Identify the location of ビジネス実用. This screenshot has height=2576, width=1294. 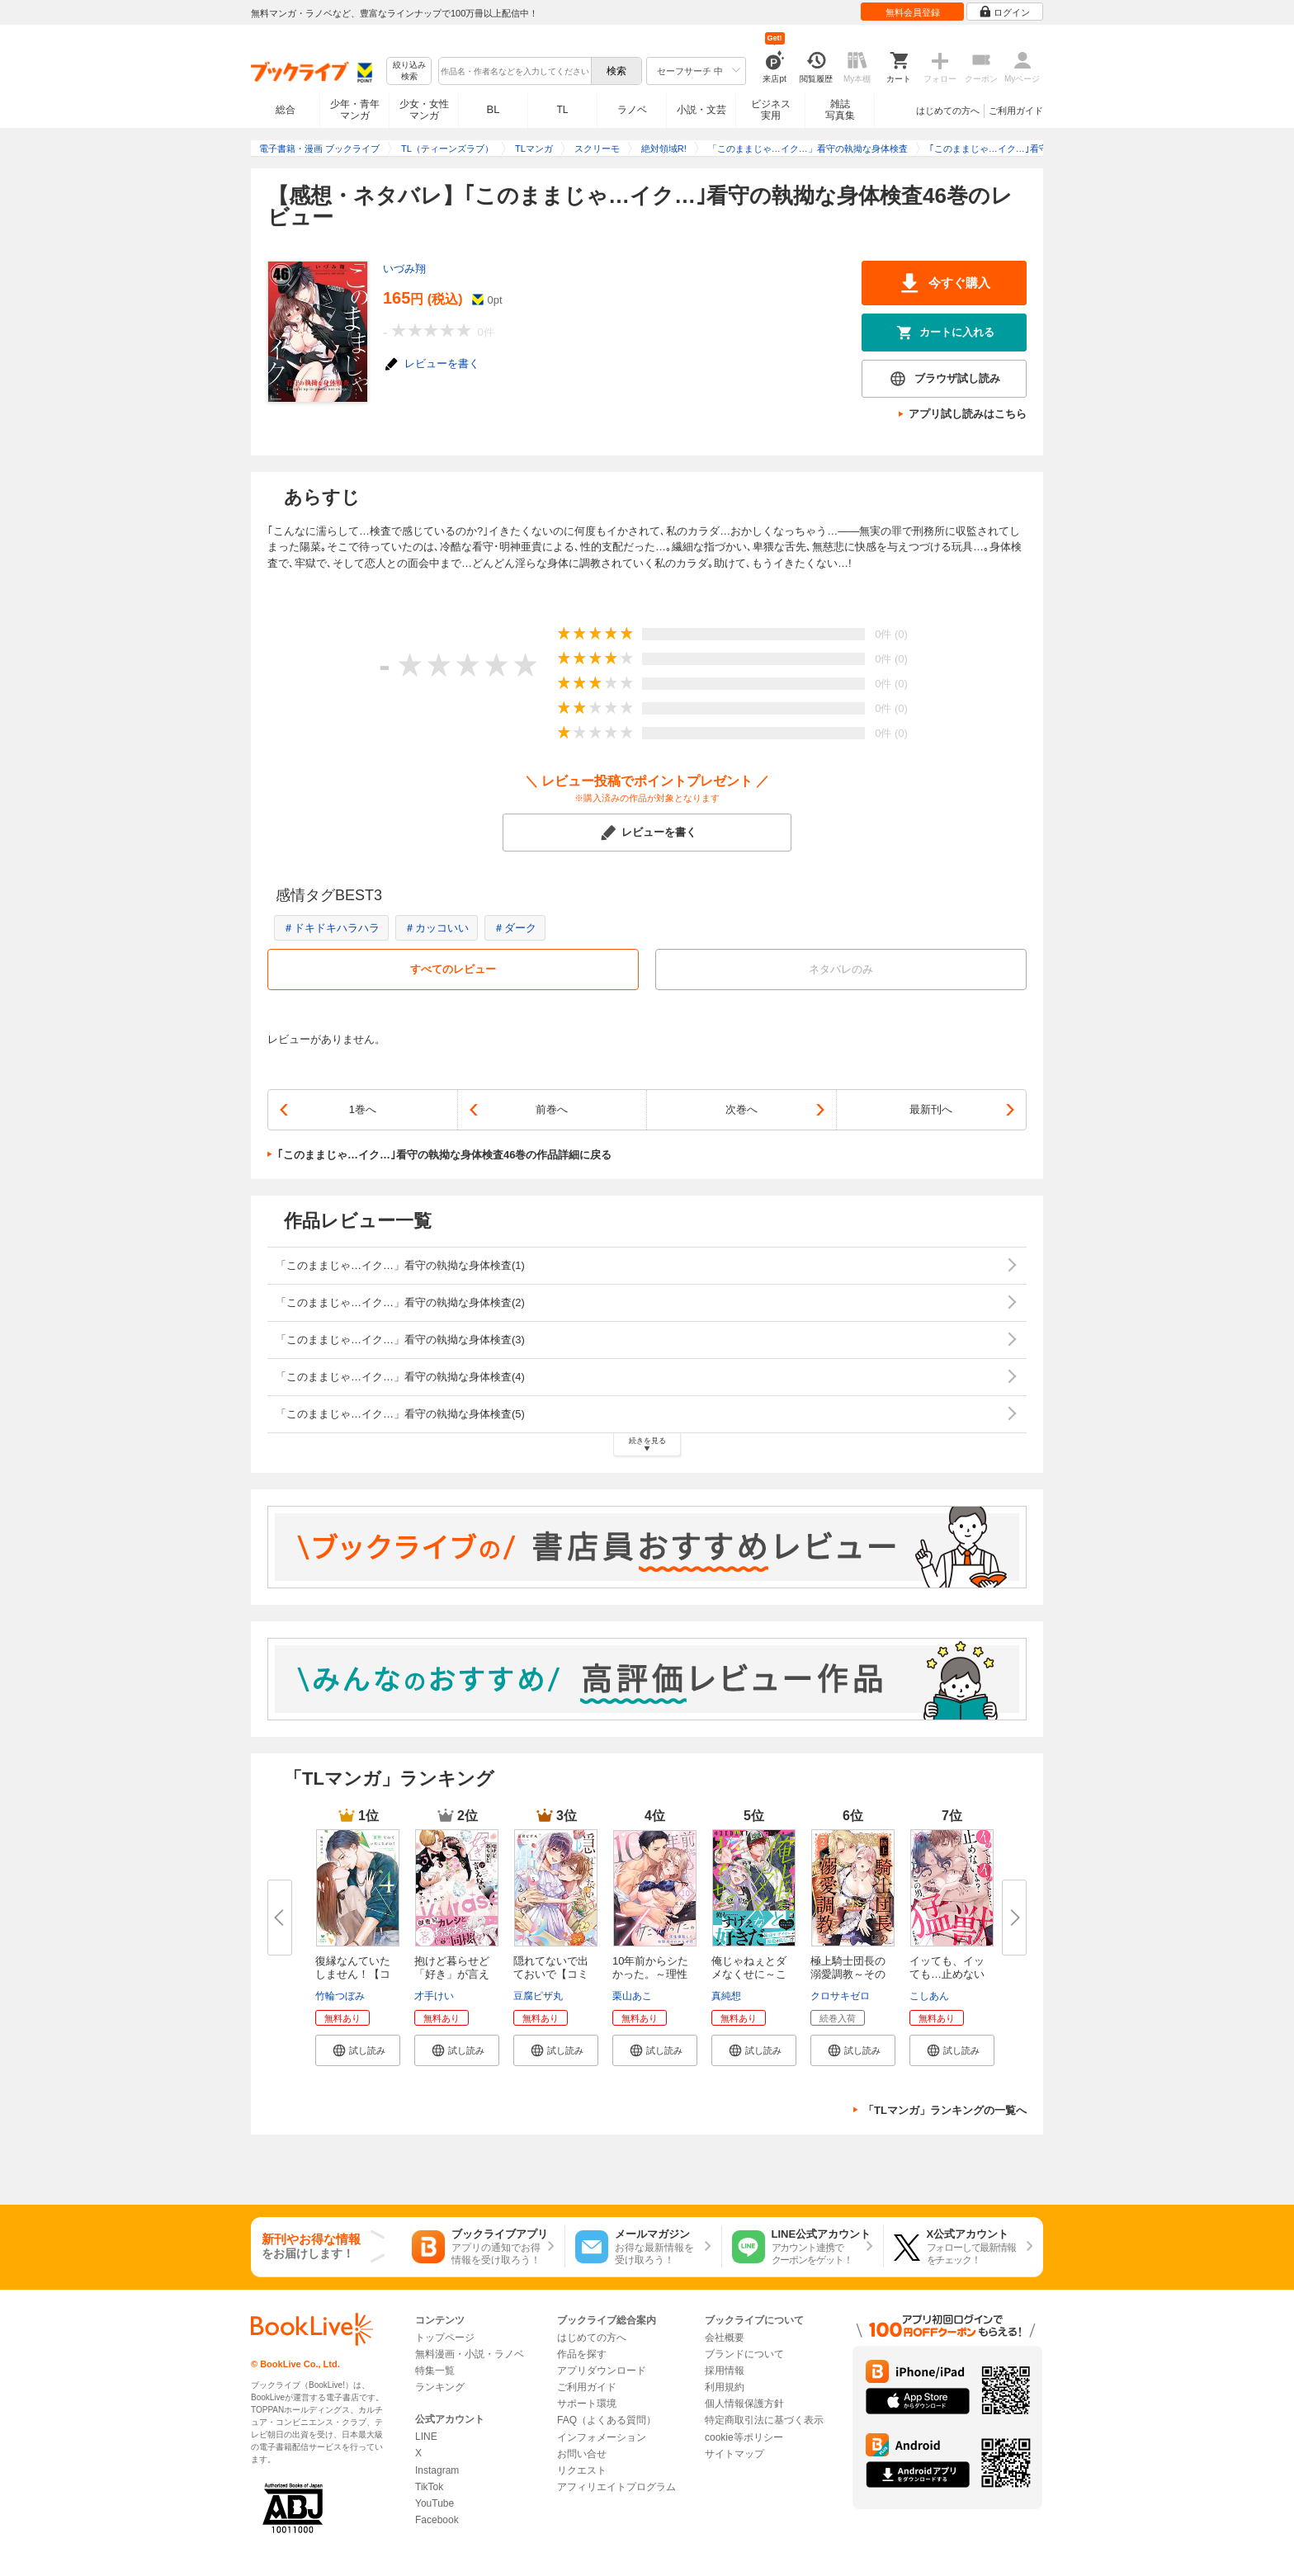
(771, 109).